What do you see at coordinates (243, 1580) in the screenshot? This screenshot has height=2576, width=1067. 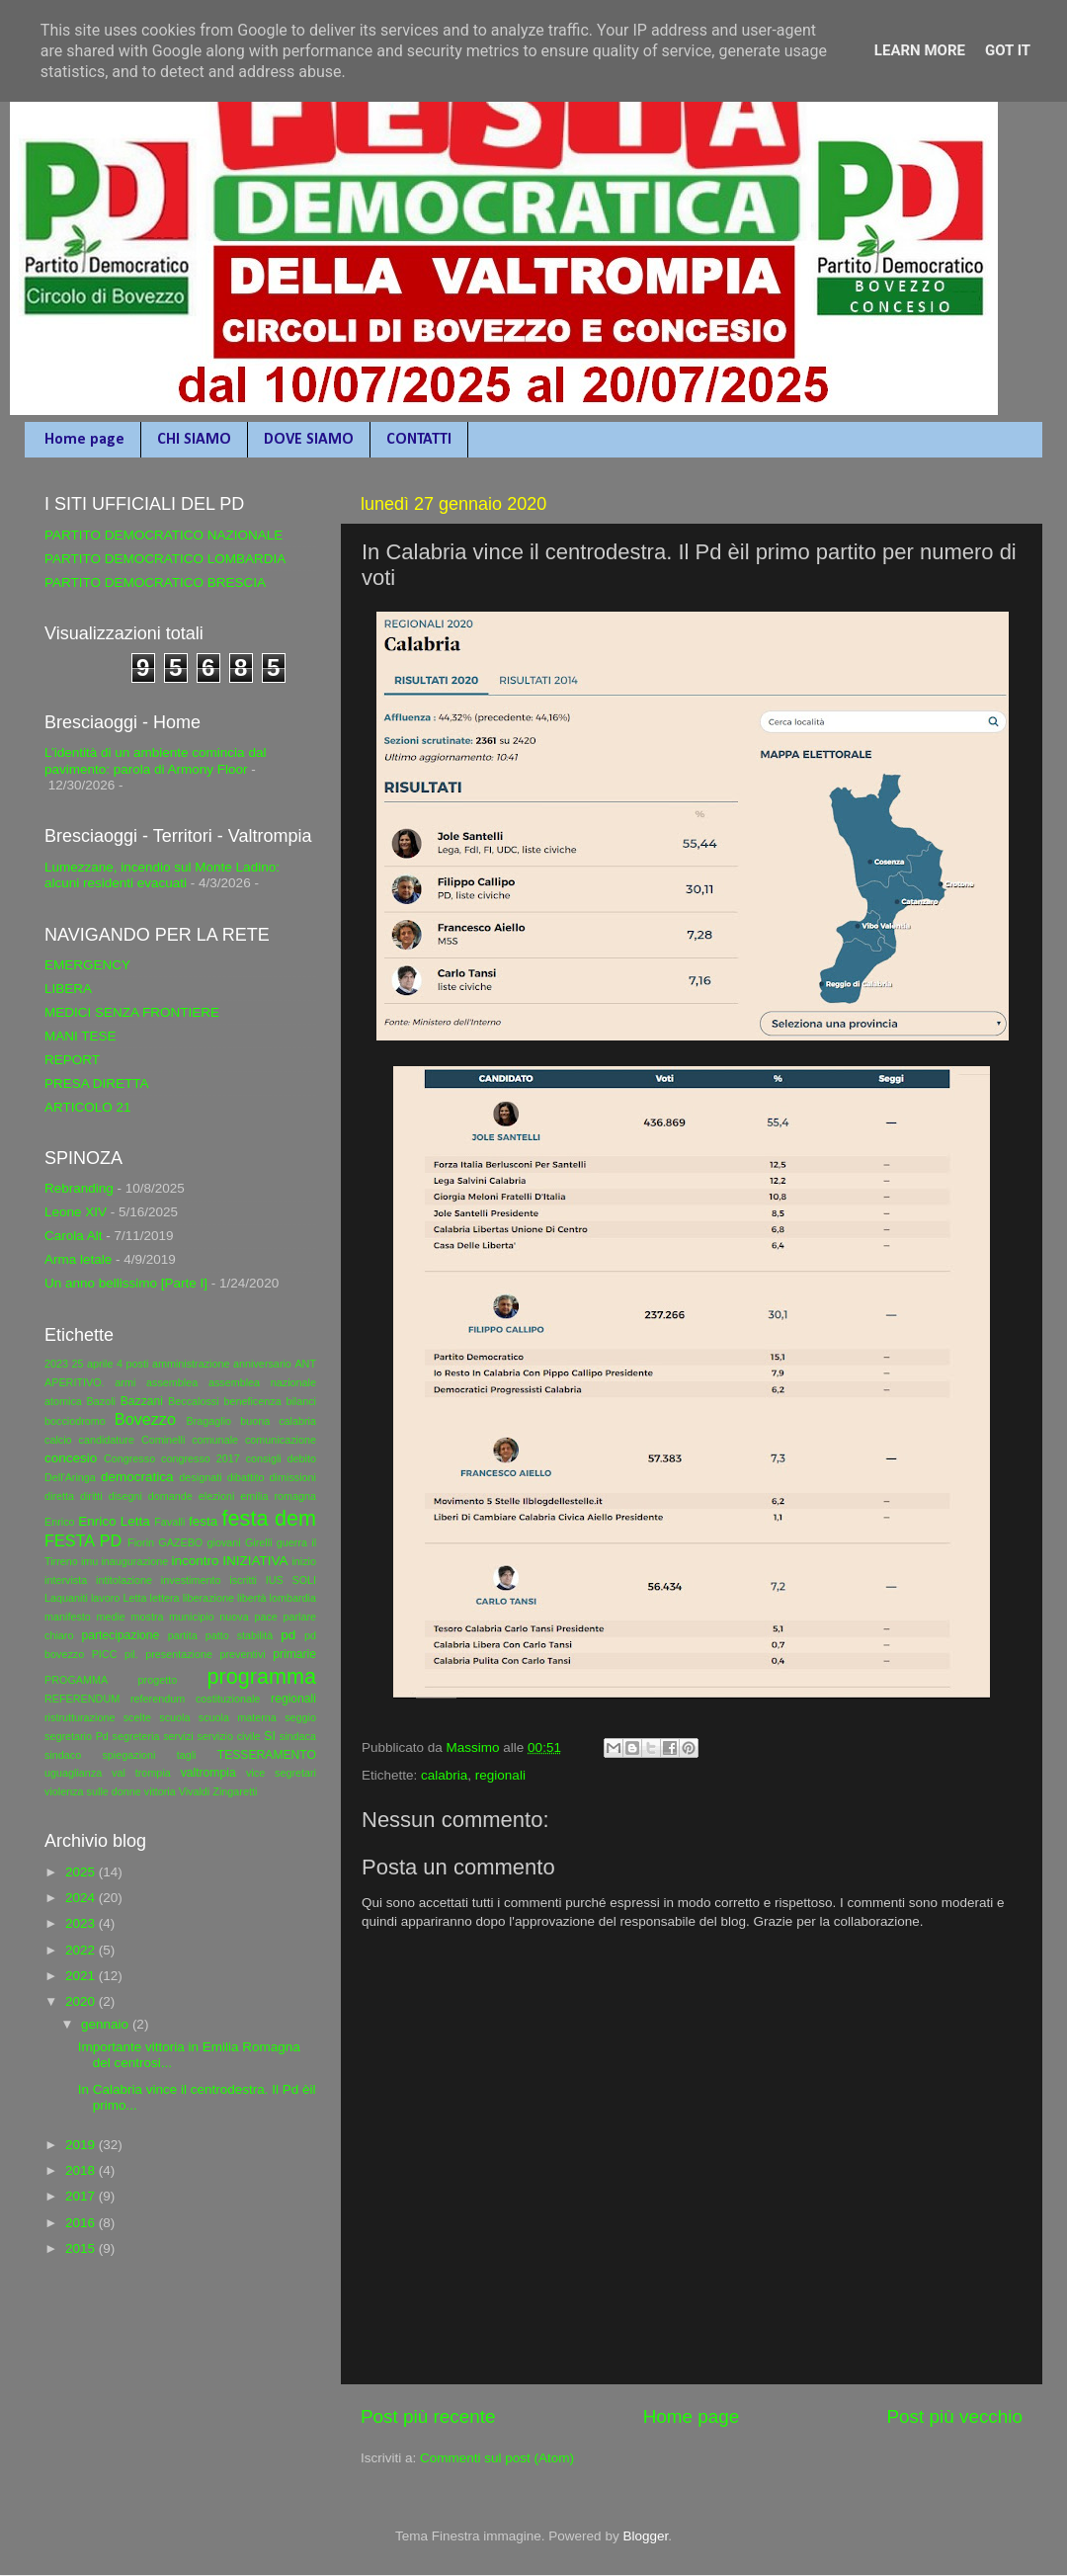 I see `iscritti` at bounding box center [243, 1580].